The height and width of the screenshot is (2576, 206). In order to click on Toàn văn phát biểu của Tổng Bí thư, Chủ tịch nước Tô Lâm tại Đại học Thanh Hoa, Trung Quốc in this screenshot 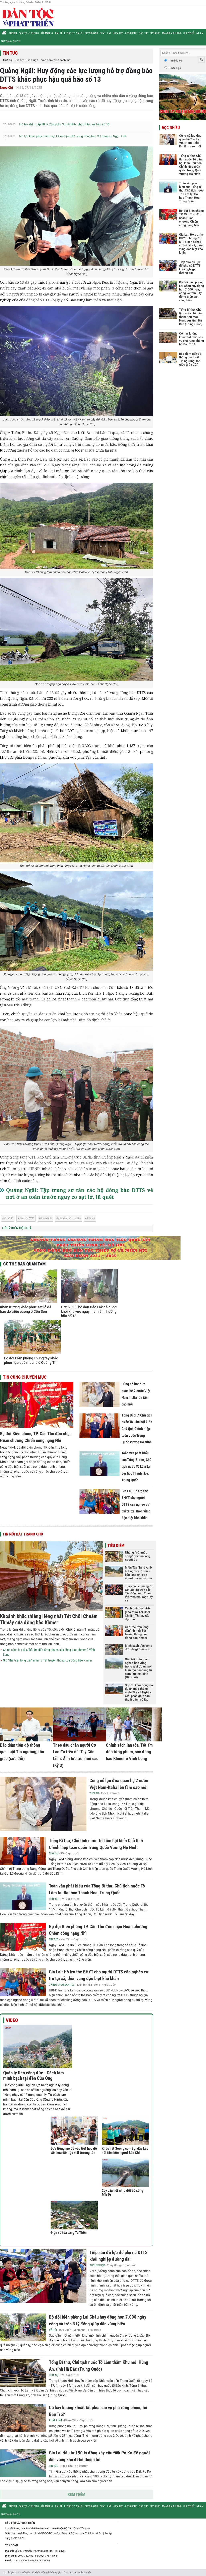, I will do `click(136, 1466)`.